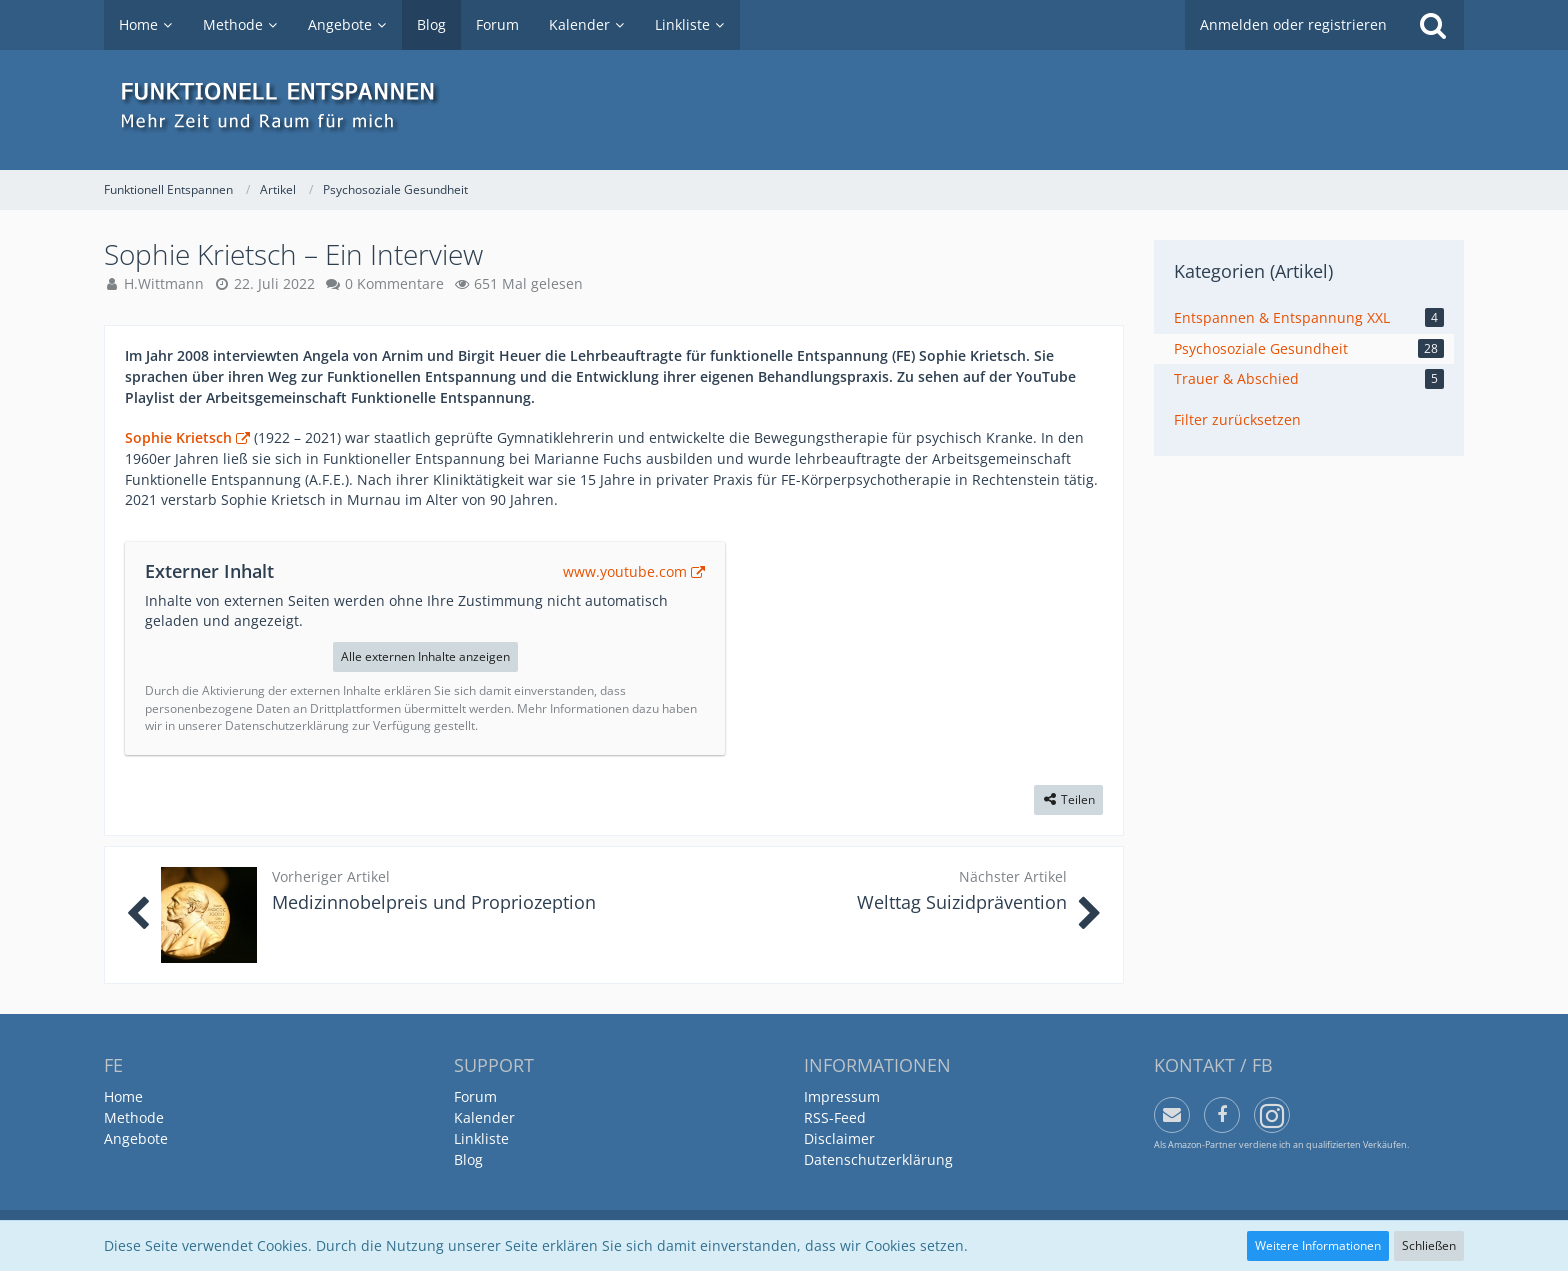  I want to click on Anmelden oder registrieren, so click(1293, 24).